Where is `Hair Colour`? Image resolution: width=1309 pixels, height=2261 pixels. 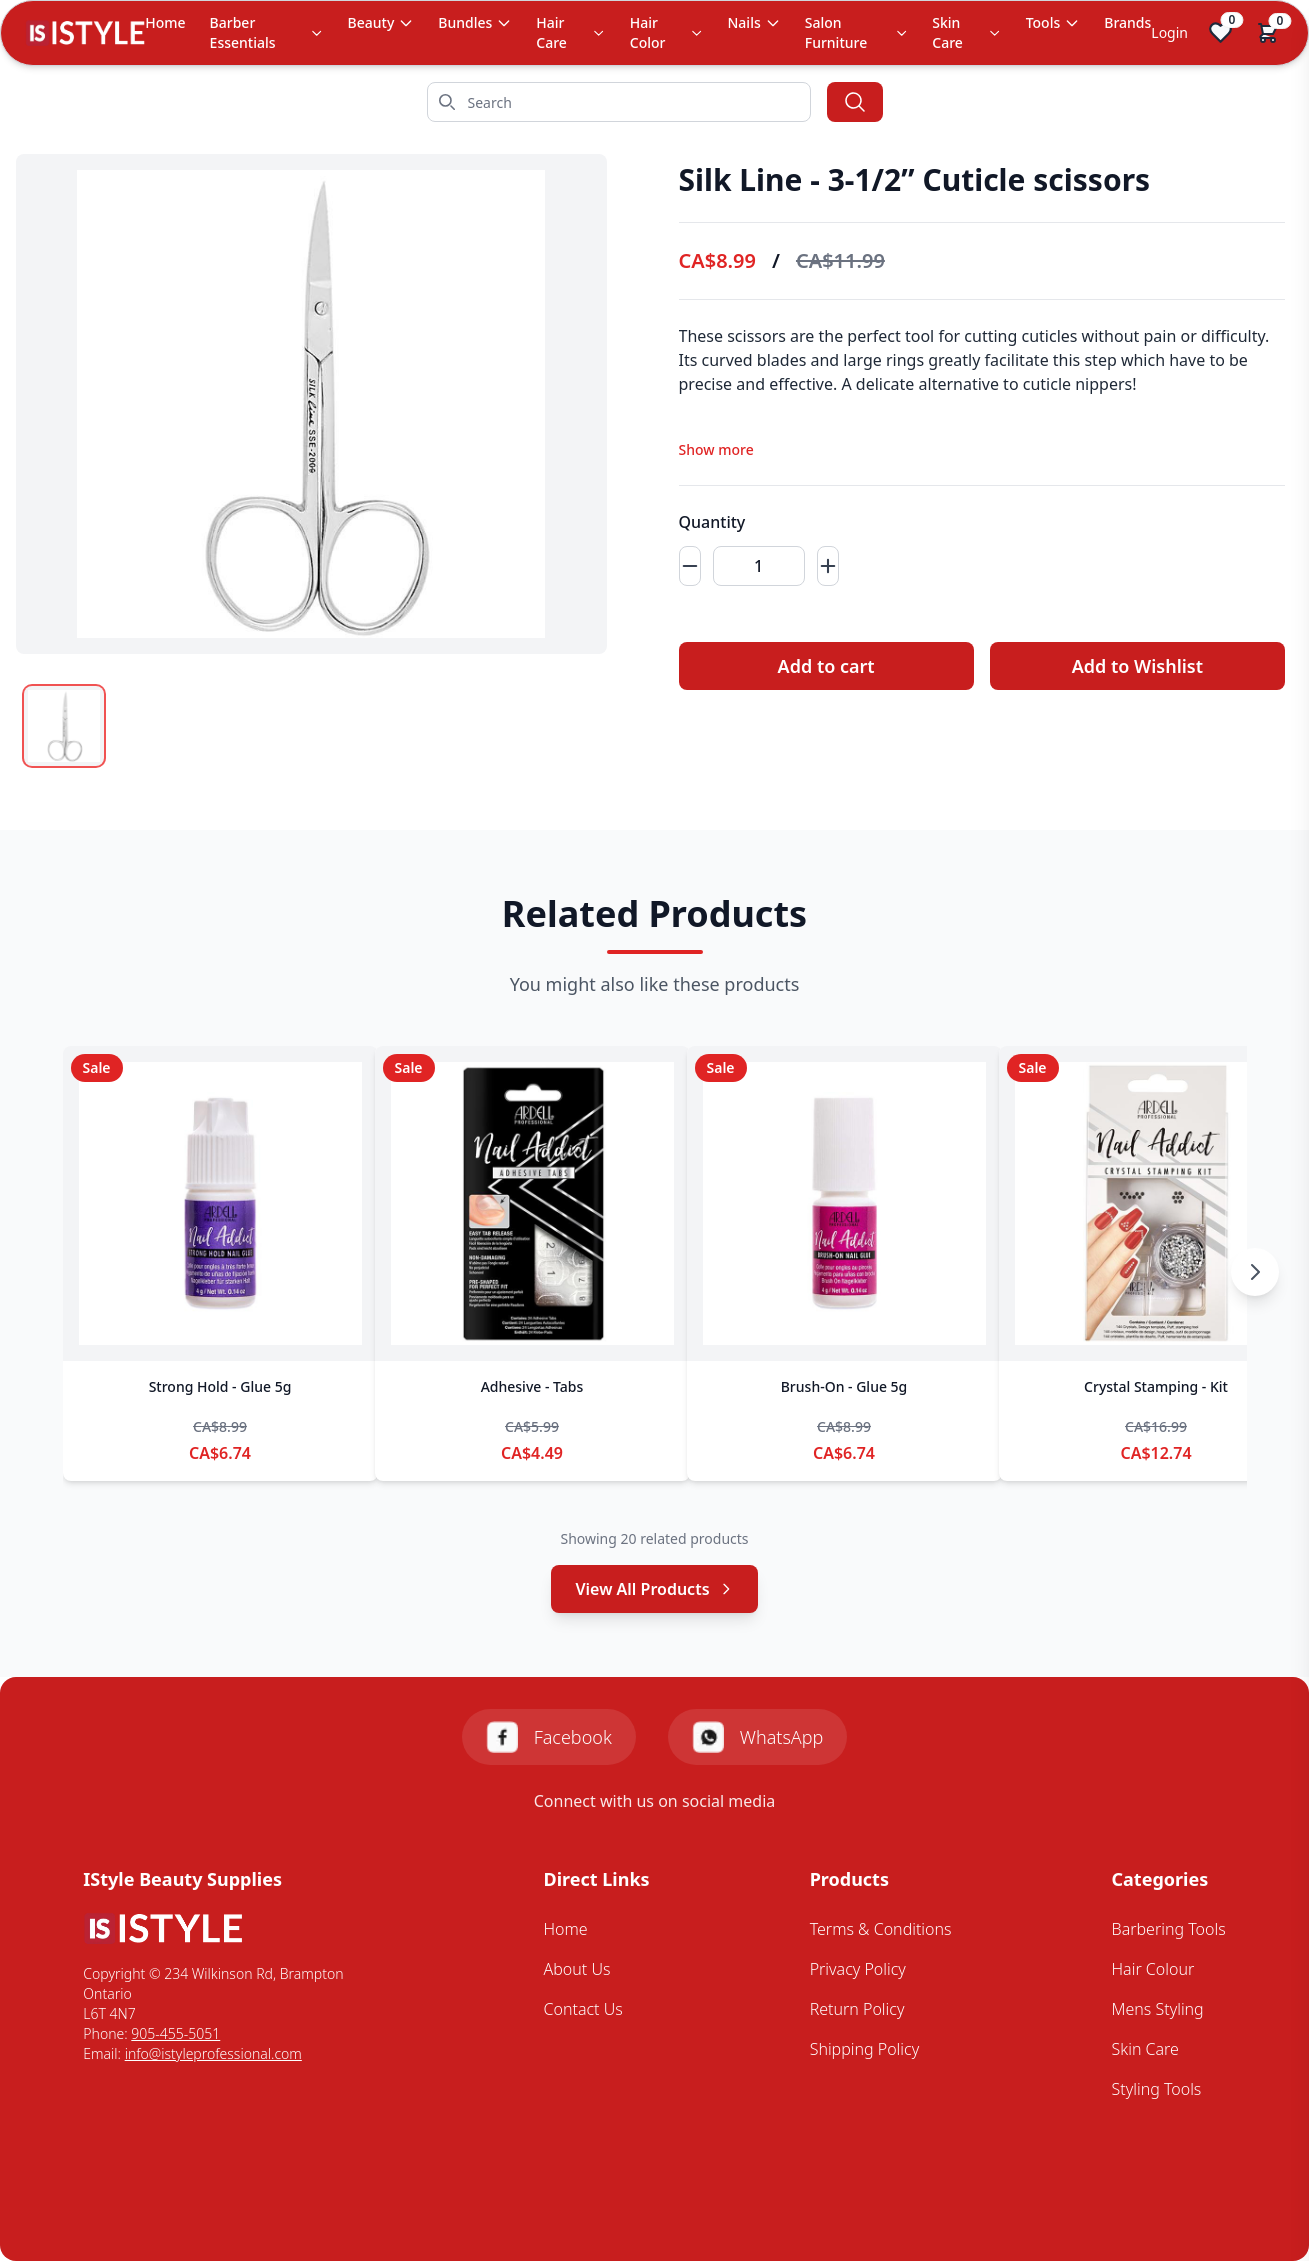 Hair Colour is located at coordinates (1153, 1969).